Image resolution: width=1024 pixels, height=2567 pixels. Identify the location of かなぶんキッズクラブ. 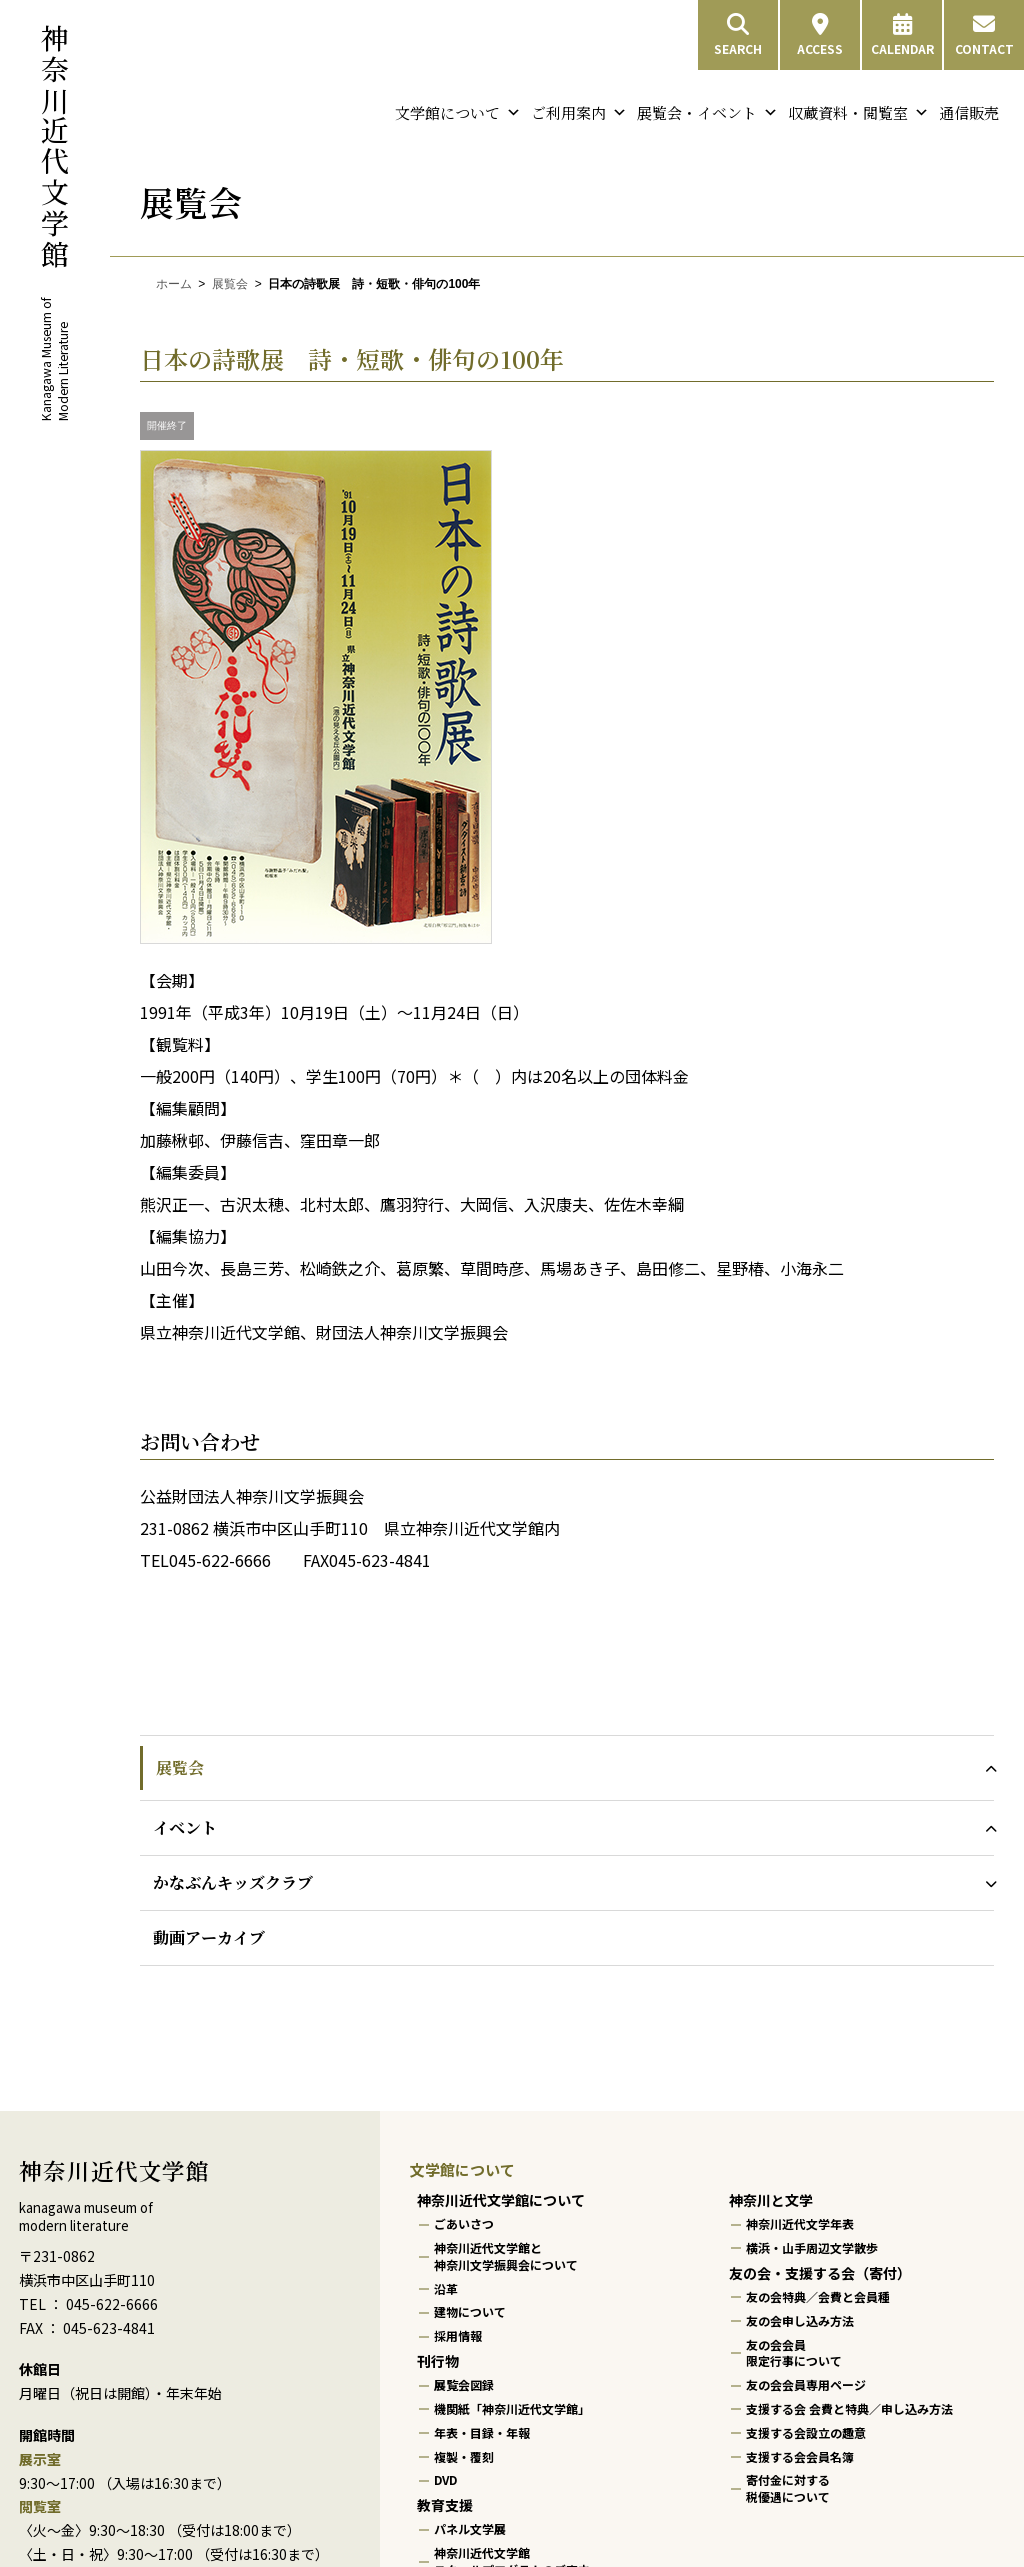
(233, 1882).